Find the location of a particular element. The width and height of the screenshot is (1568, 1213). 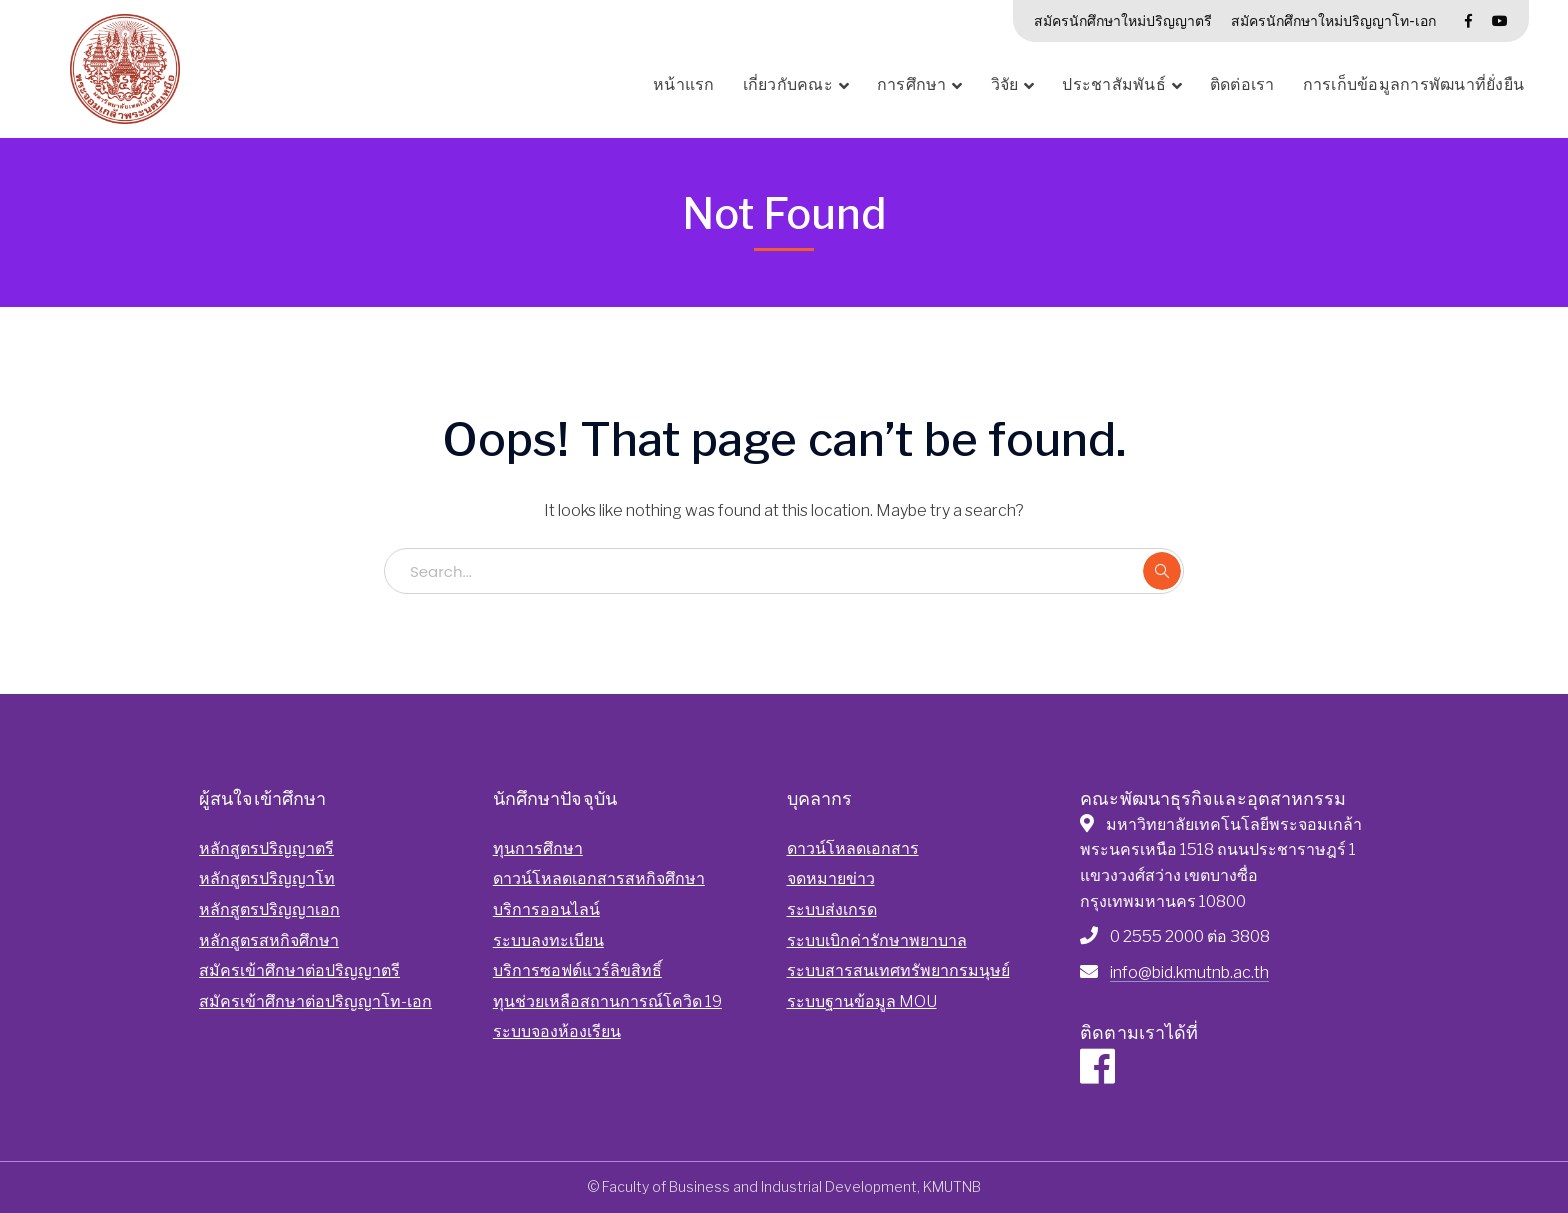

หลักสูตรสหกิจศึกษา is located at coordinates (269, 940).